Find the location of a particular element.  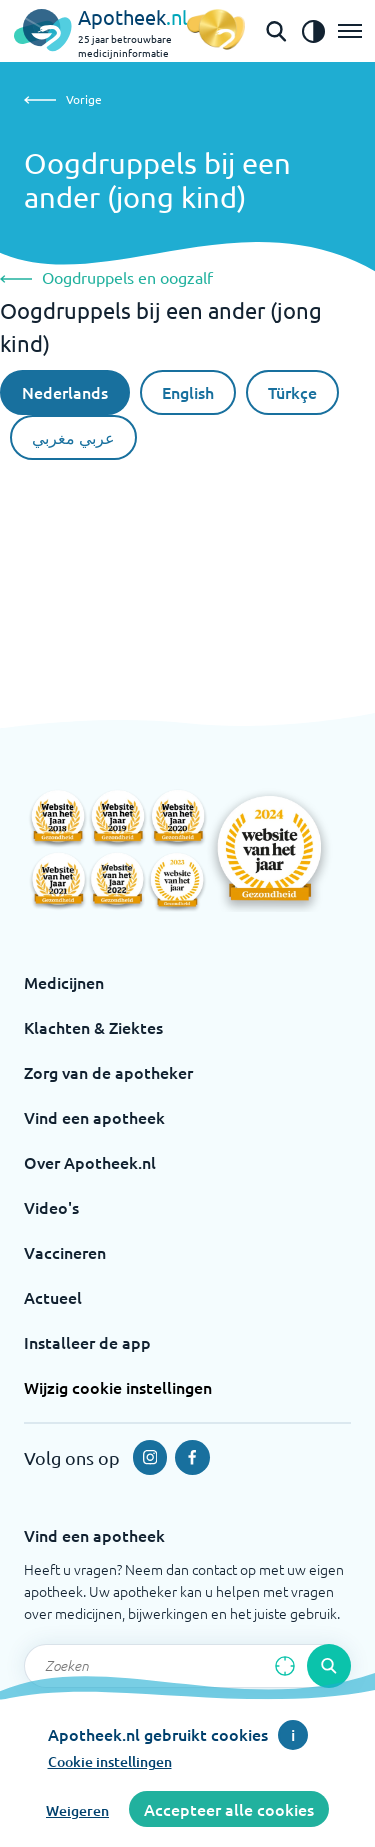

[Voer de zoekopdracht uit] is located at coordinates (329, 1666).